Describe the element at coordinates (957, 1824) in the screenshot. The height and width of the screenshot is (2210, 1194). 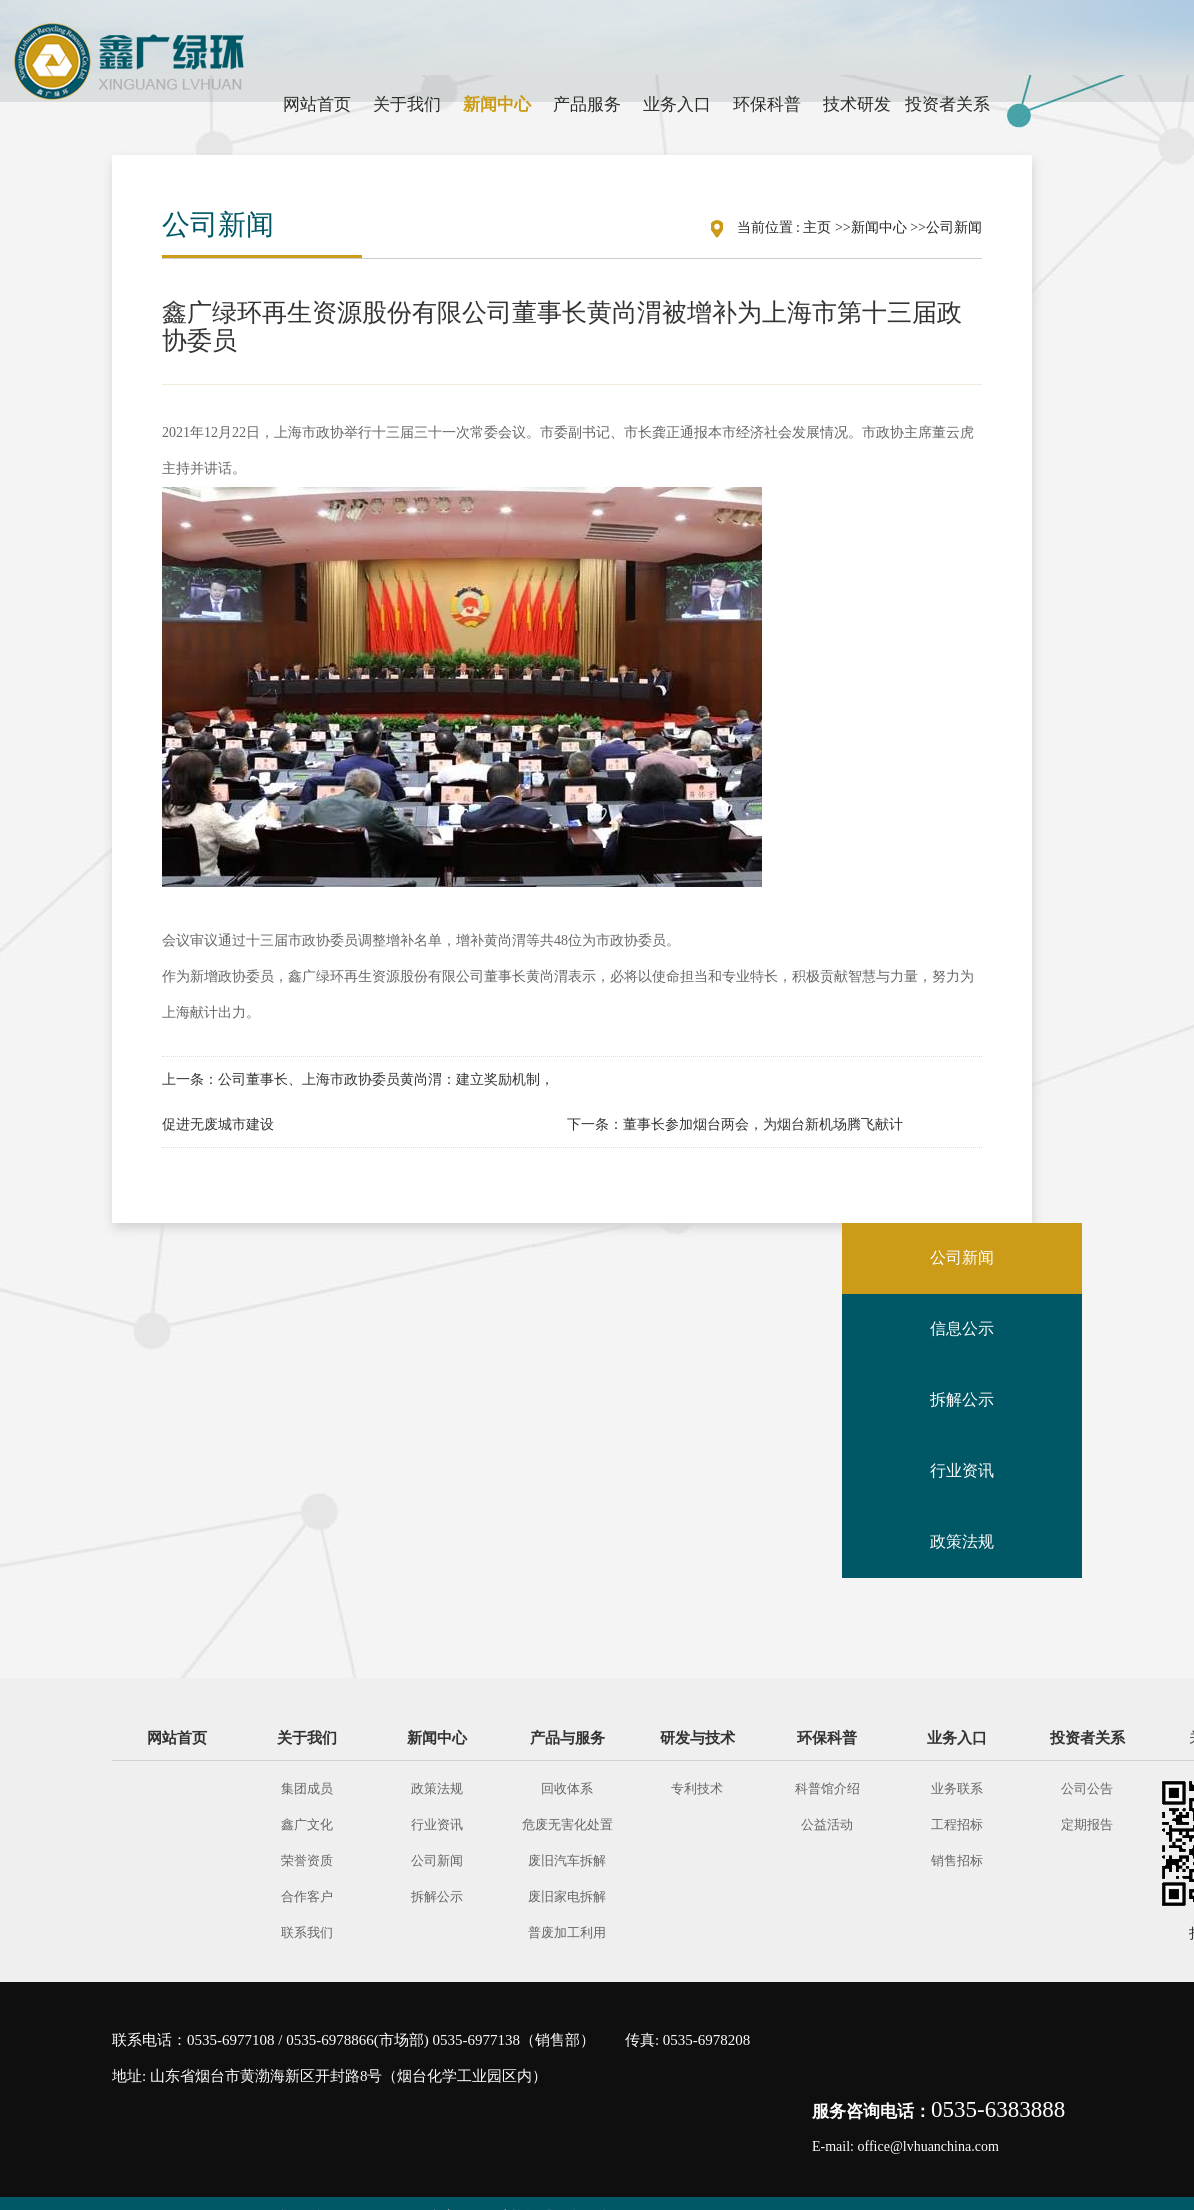
I see `工程招标` at that location.